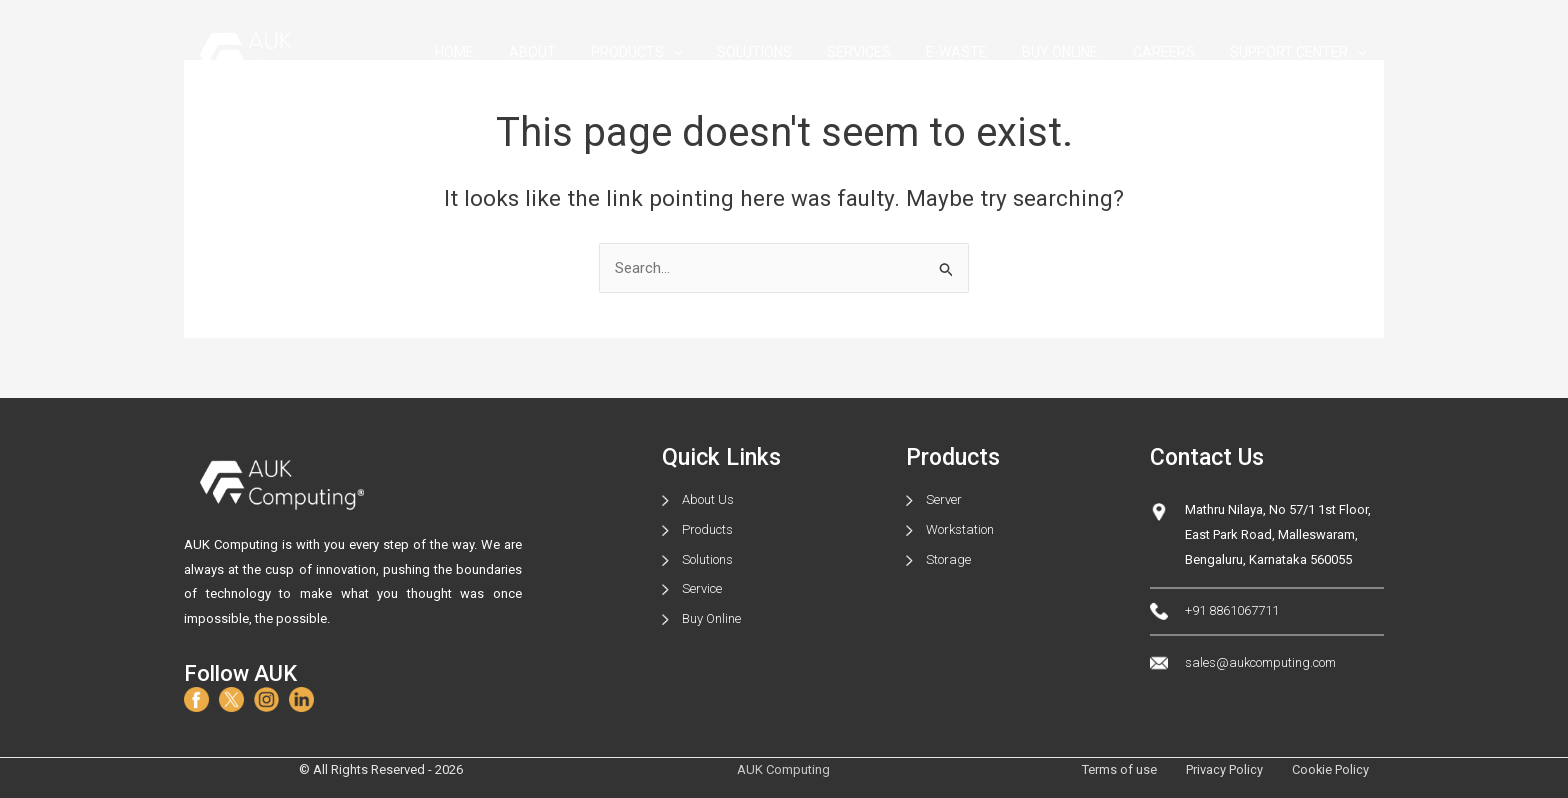 The image size is (1568, 798). I want to click on HOME, so click(513, 52).